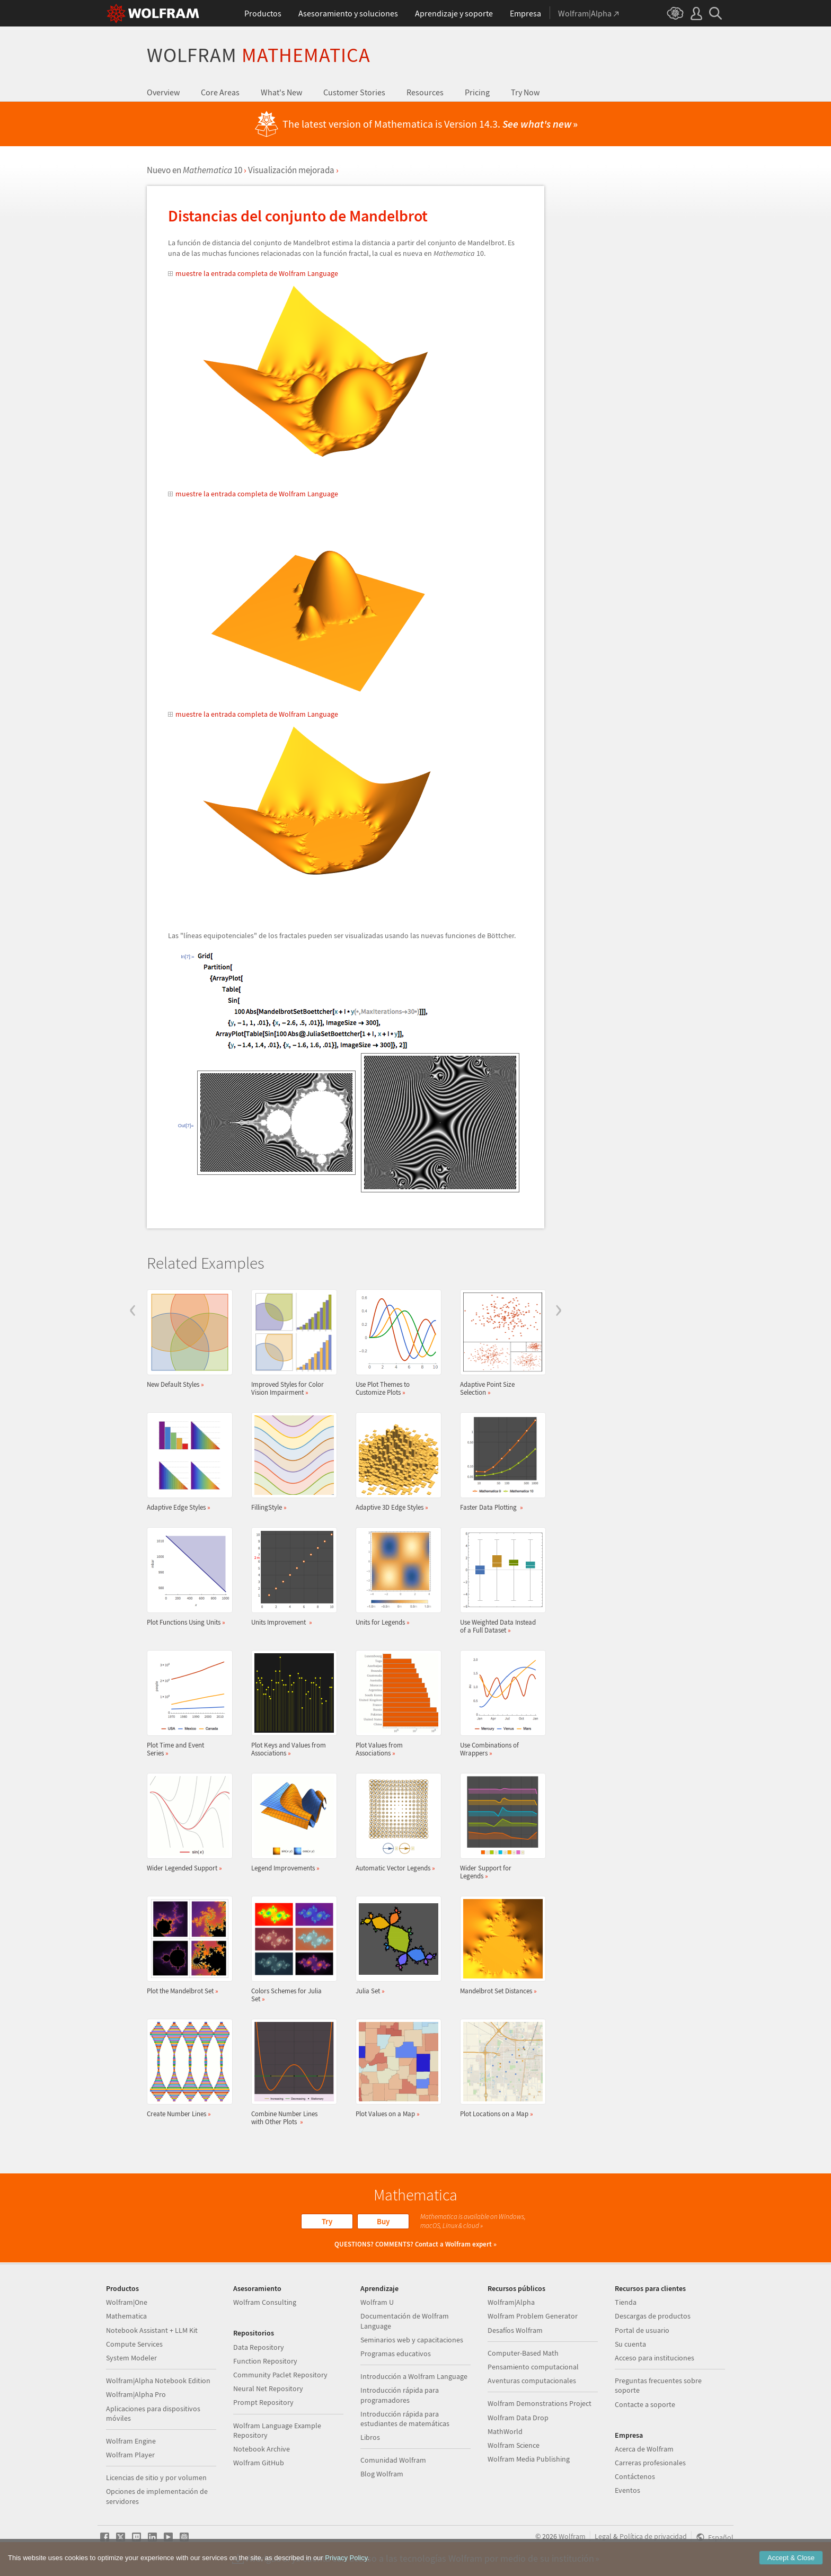 The height and width of the screenshot is (2576, 831). Describe the element at coordinates (395, 1822) in the screenshot. I see `Automatic Vector Legends` at that location.